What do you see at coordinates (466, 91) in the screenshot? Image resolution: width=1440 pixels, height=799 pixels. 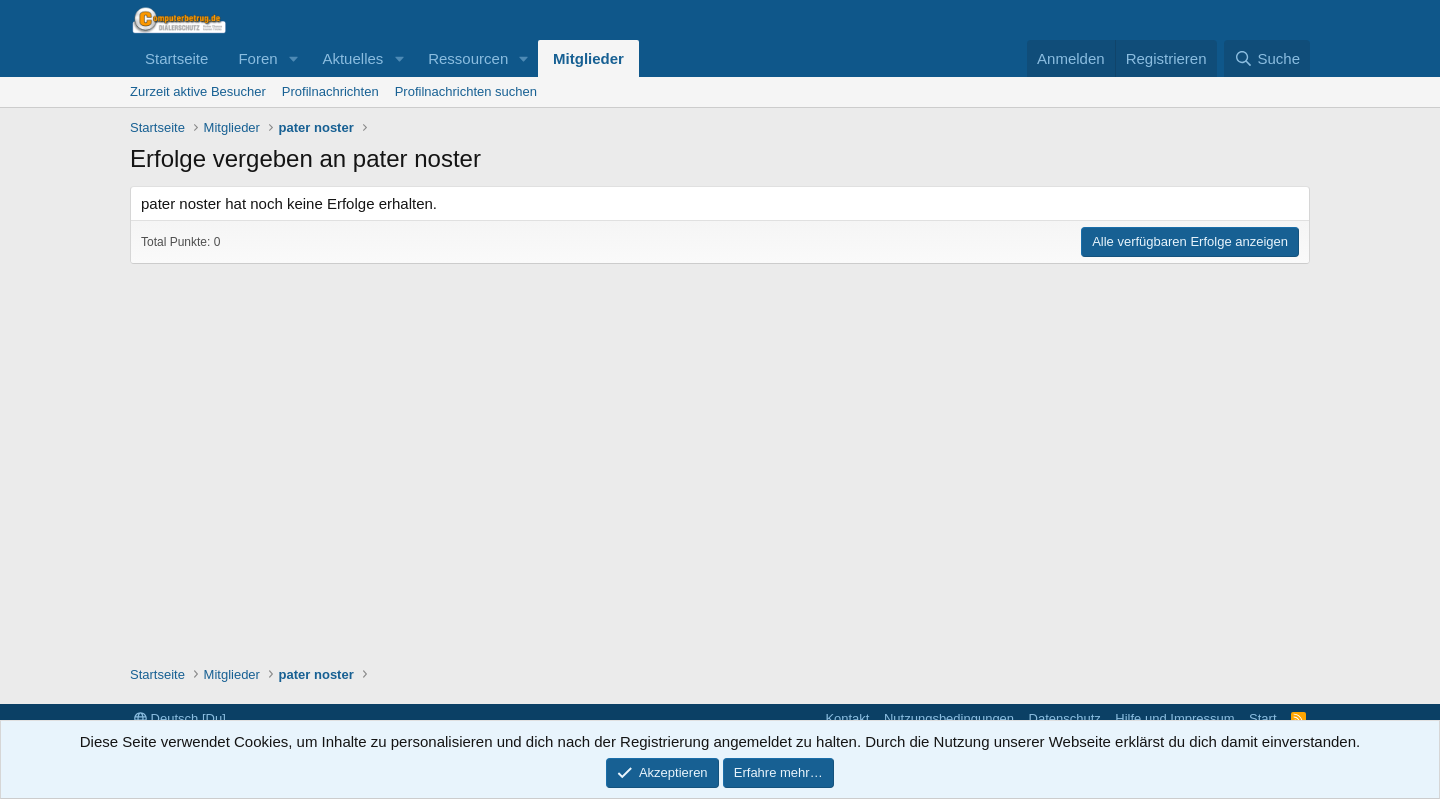 I see `Profilnachrichten suchen` at bounding box center [466, 91].